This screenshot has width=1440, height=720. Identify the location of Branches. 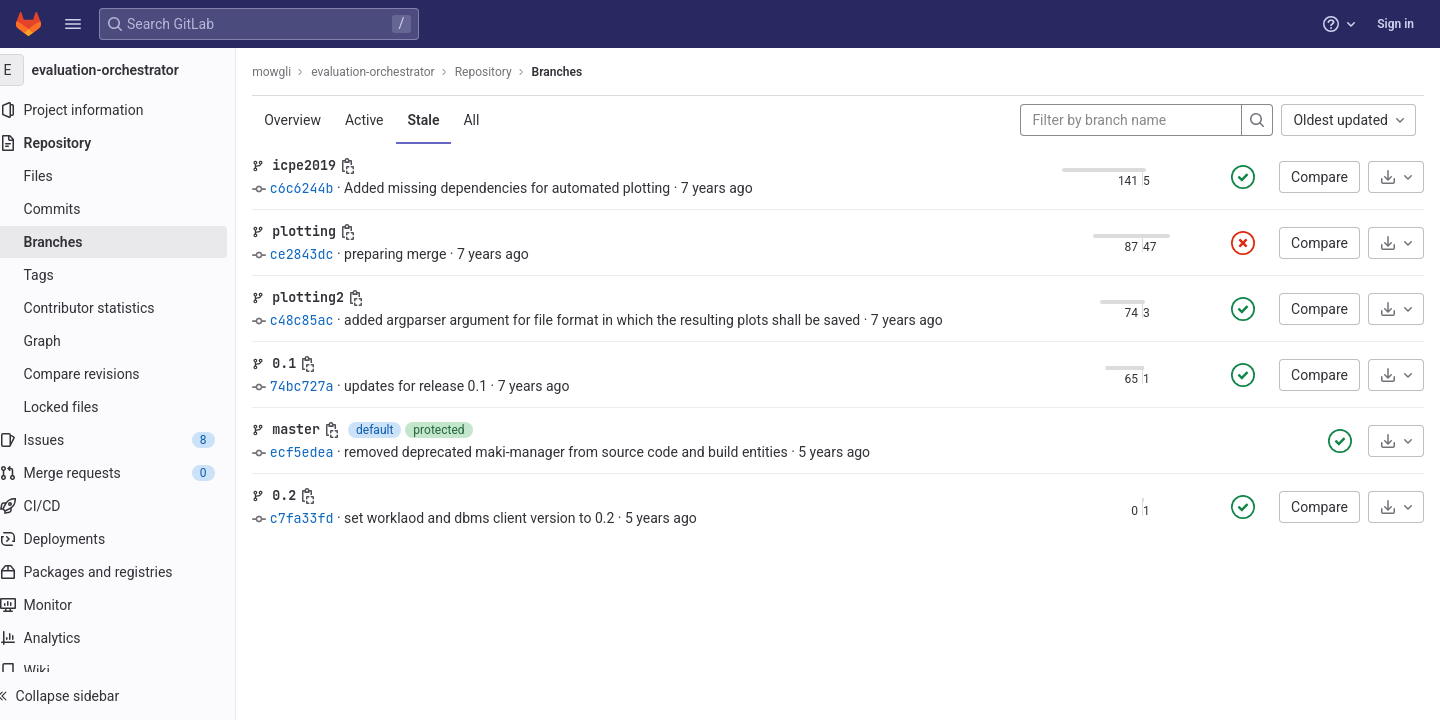
(576, 72).